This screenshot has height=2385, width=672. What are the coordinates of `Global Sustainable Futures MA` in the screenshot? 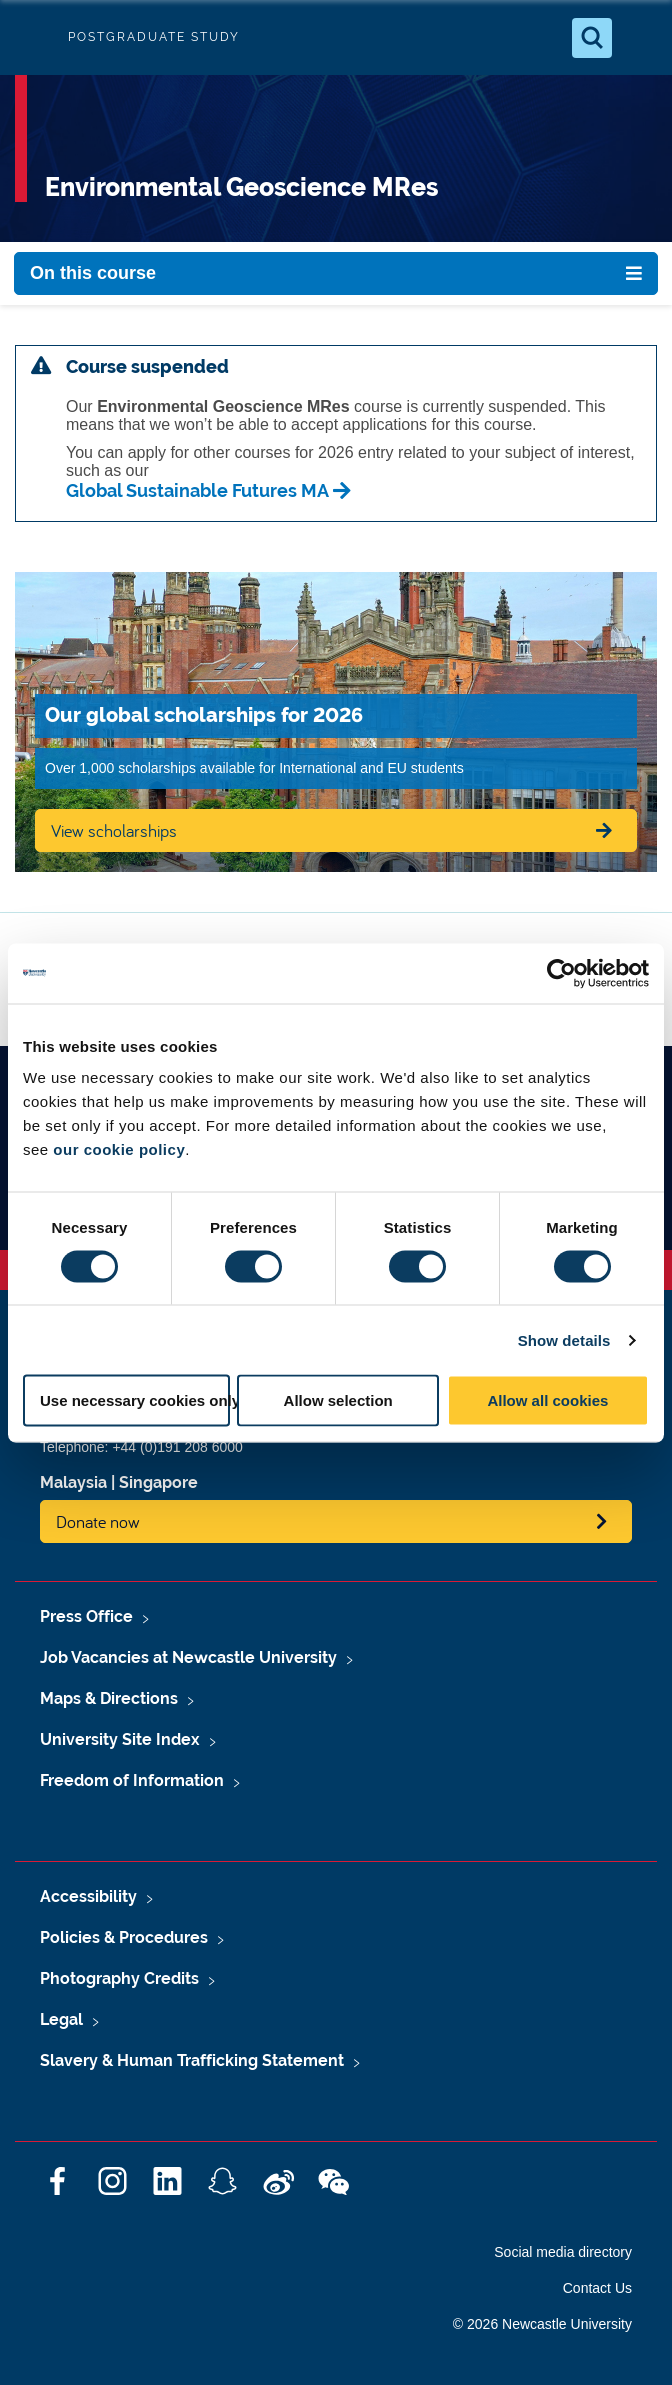 It's located at (197, 490).